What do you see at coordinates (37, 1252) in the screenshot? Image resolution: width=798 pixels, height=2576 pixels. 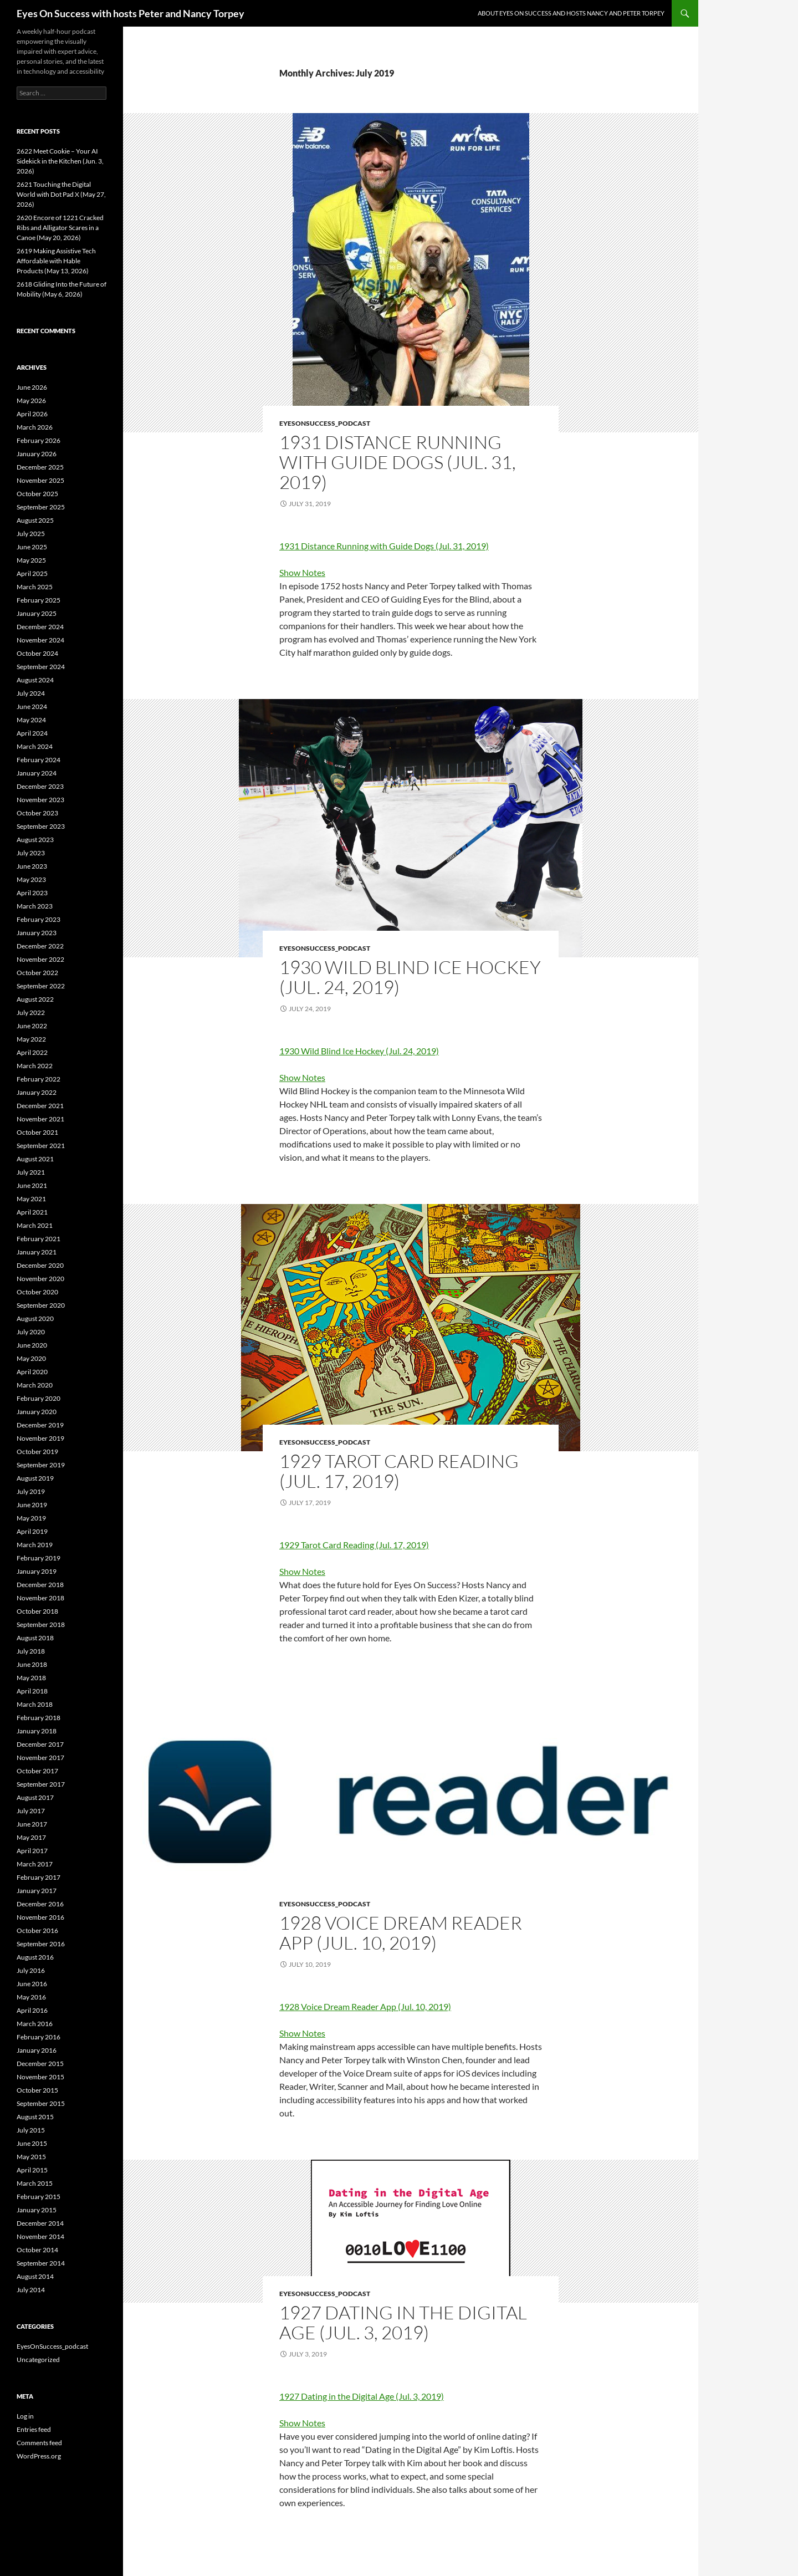 I see `January 2021` at bounding box center [37, 1252].